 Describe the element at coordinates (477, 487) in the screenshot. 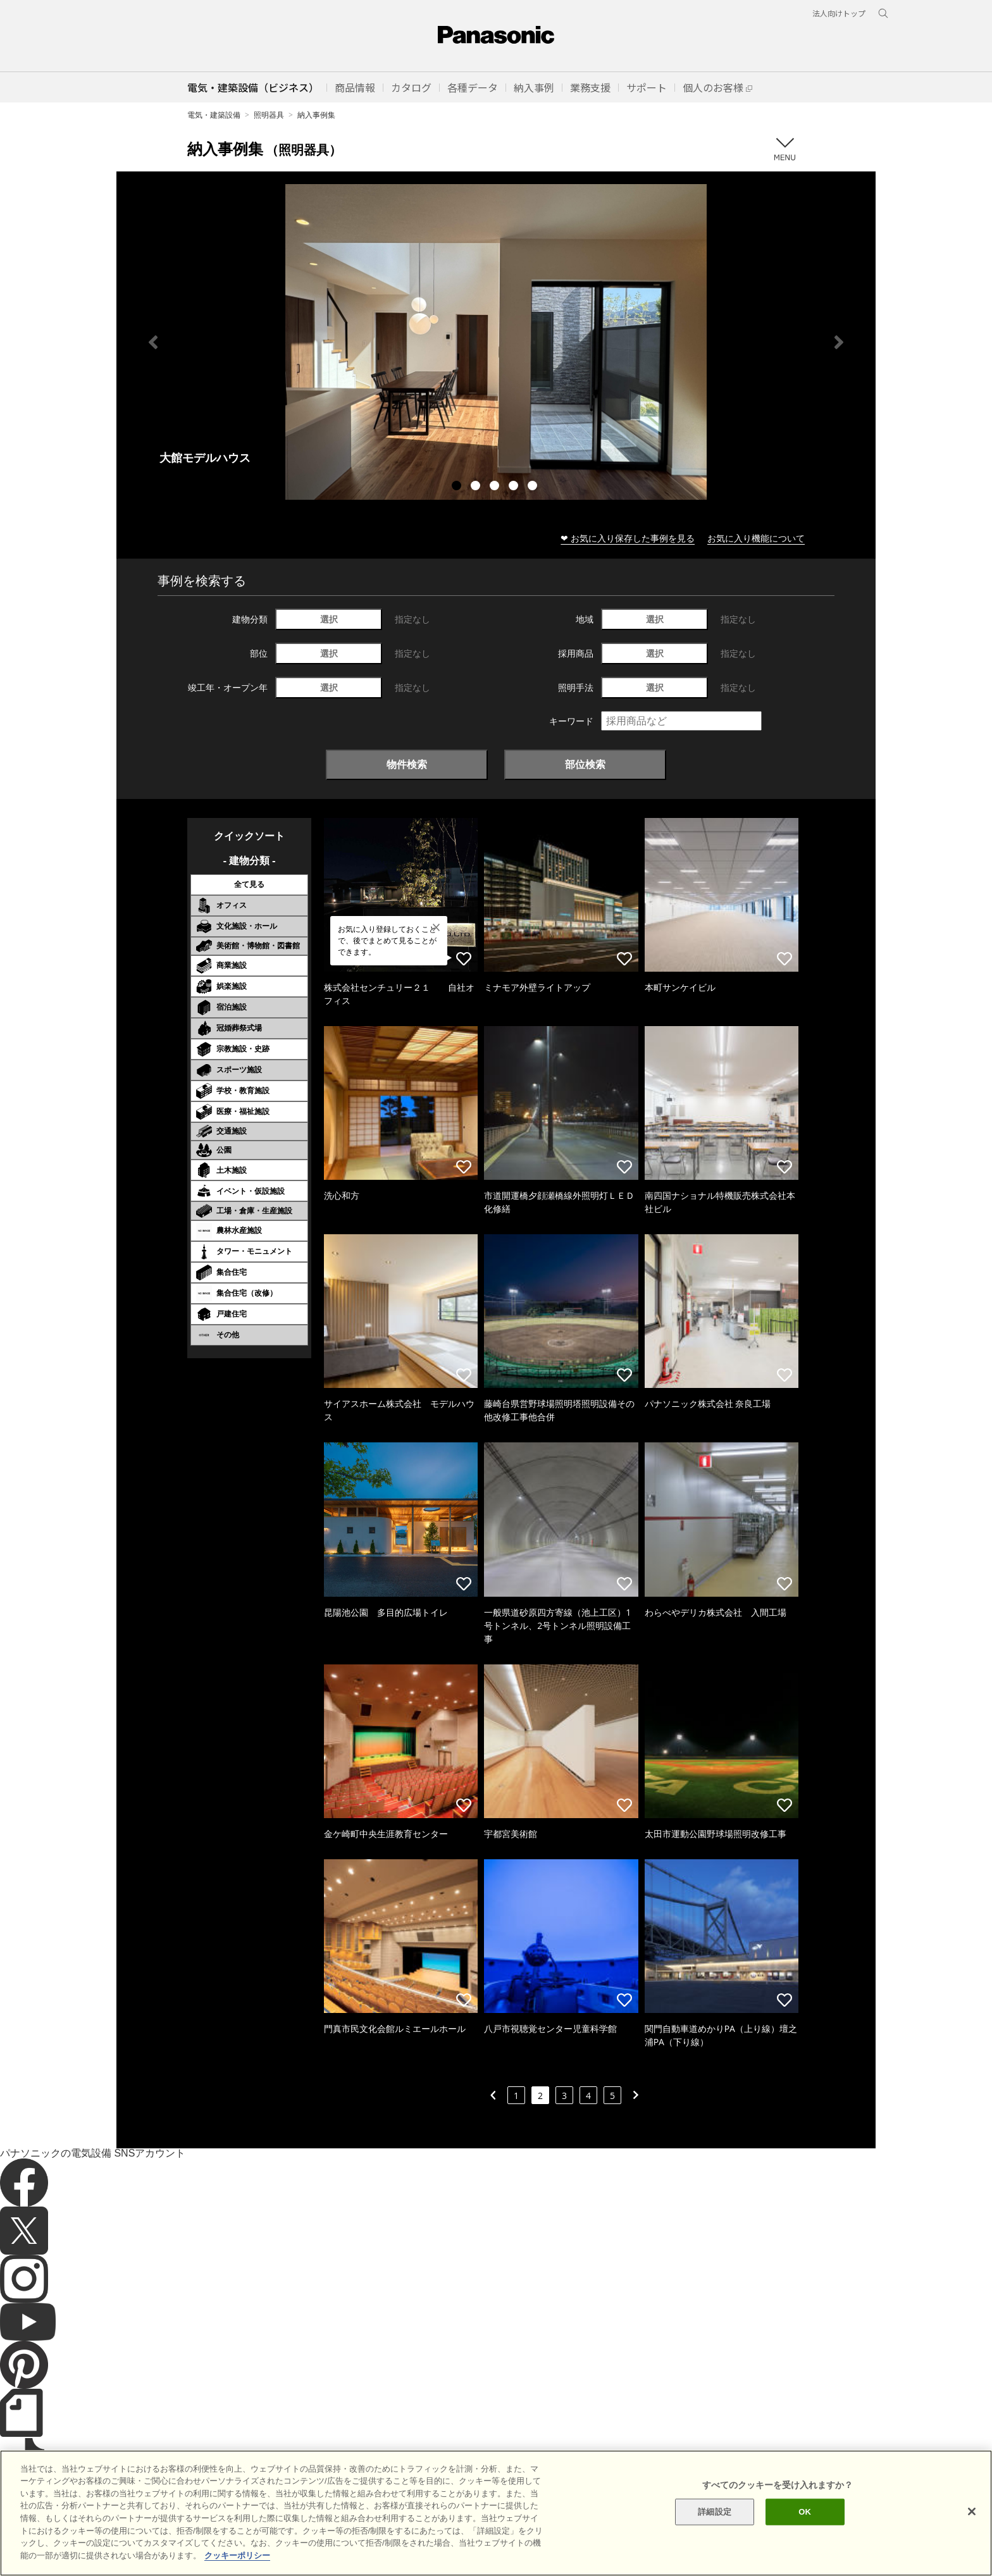

I see `2 [tab]` at that location.